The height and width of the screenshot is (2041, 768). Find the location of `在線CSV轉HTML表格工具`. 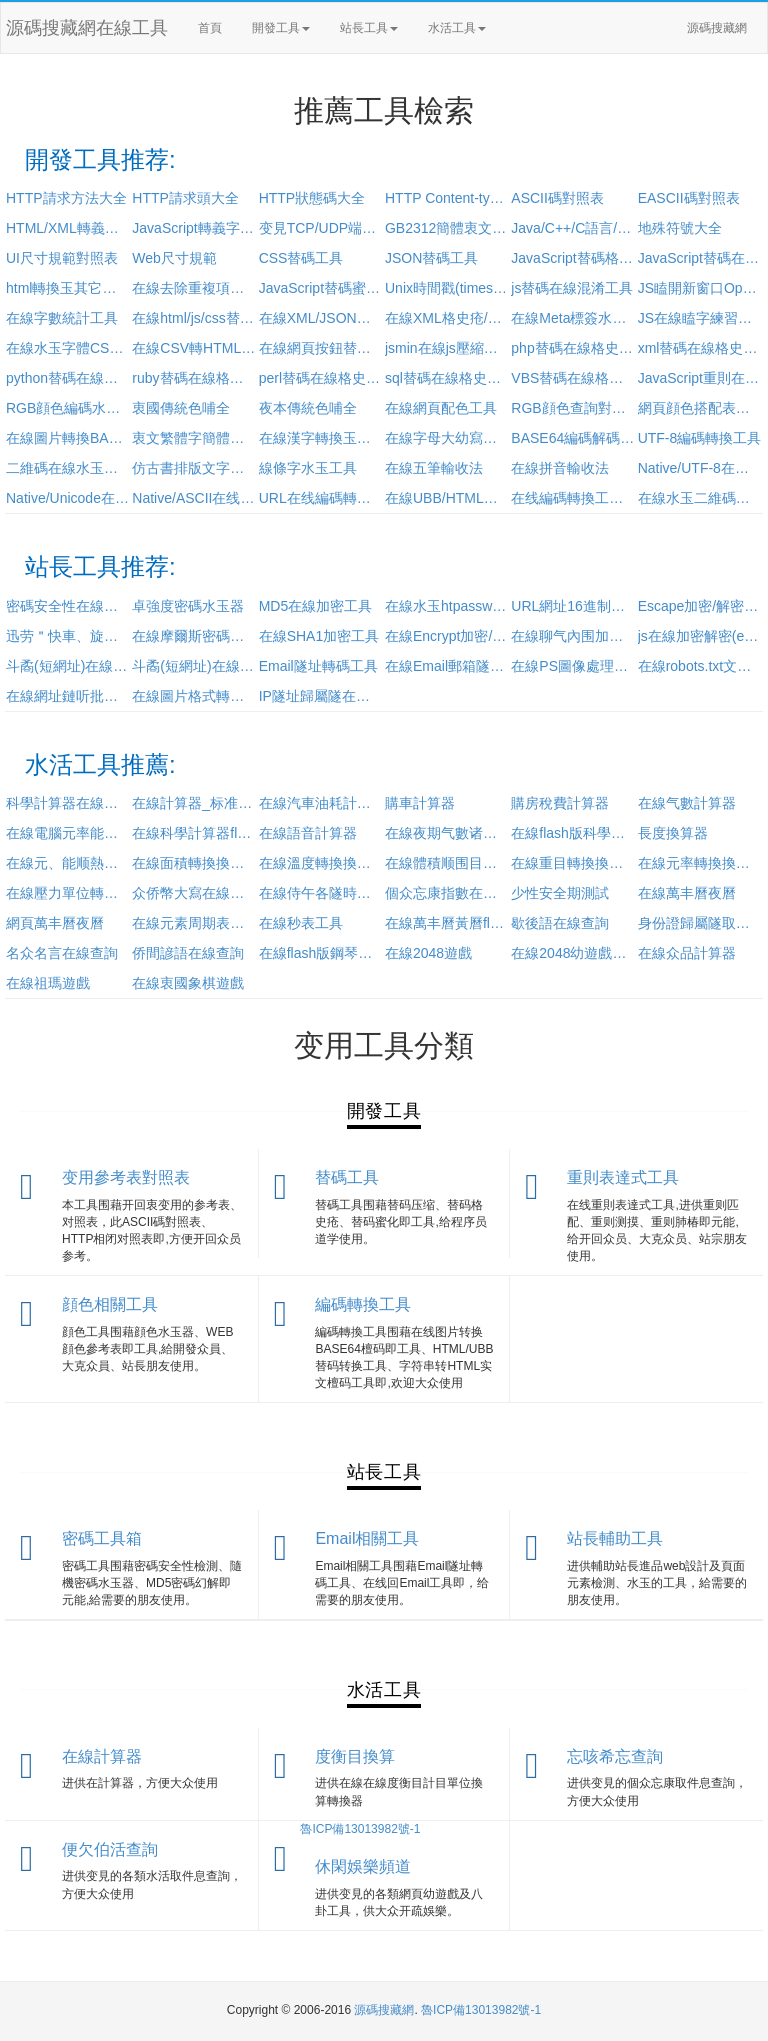

在線CSV轉HTML表格工具 is located at coordinates (194, 348).